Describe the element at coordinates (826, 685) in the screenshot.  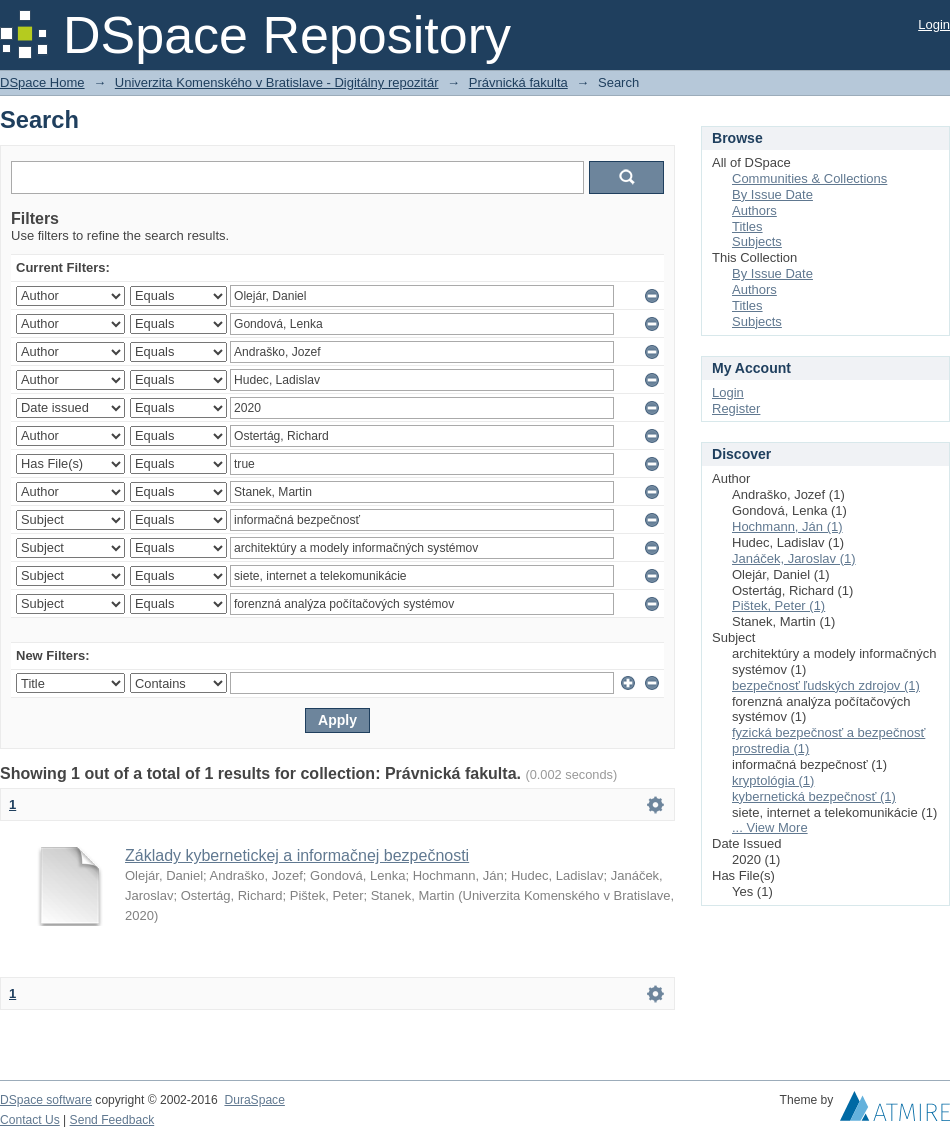
I see `bezpečnosť ľudských zdrojov (1)` at that location.